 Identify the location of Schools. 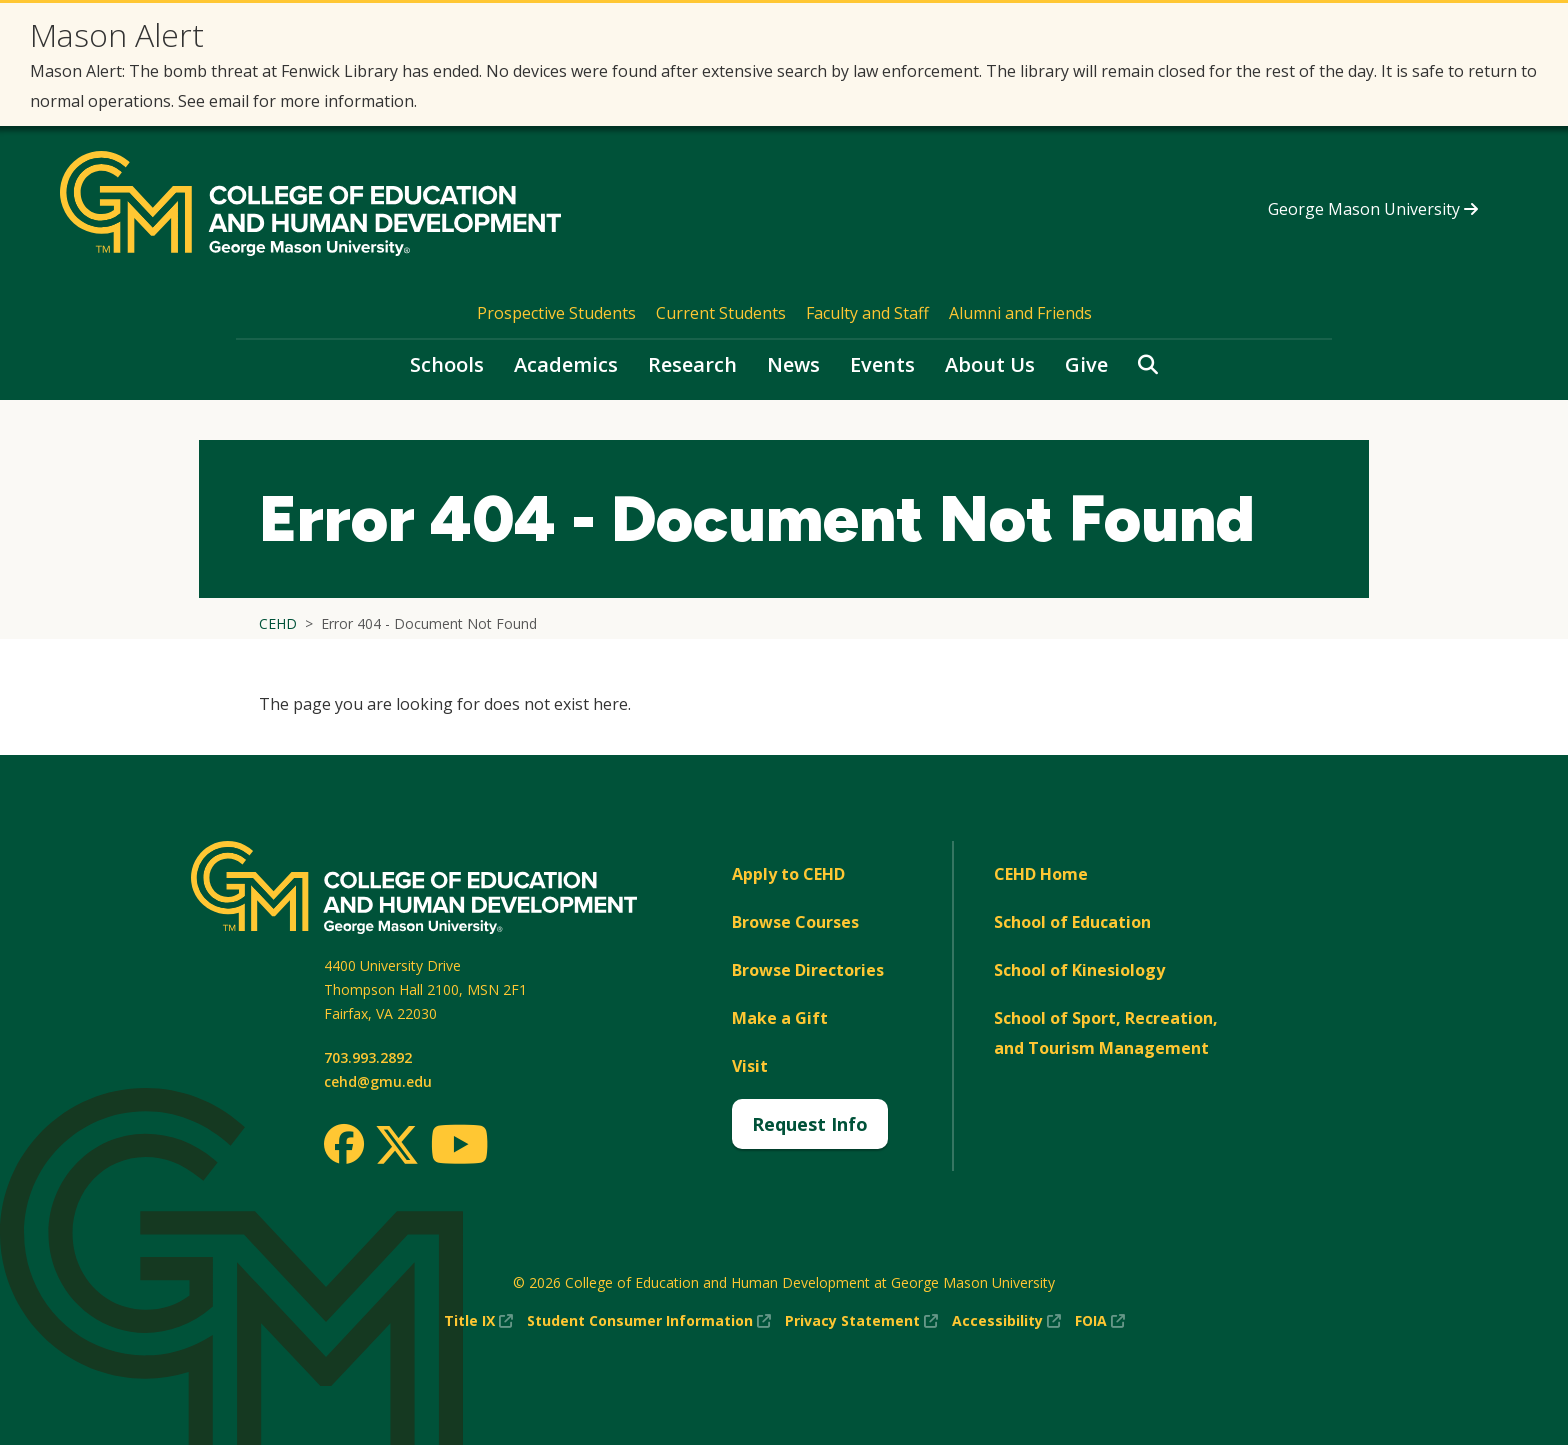
(447, 364).